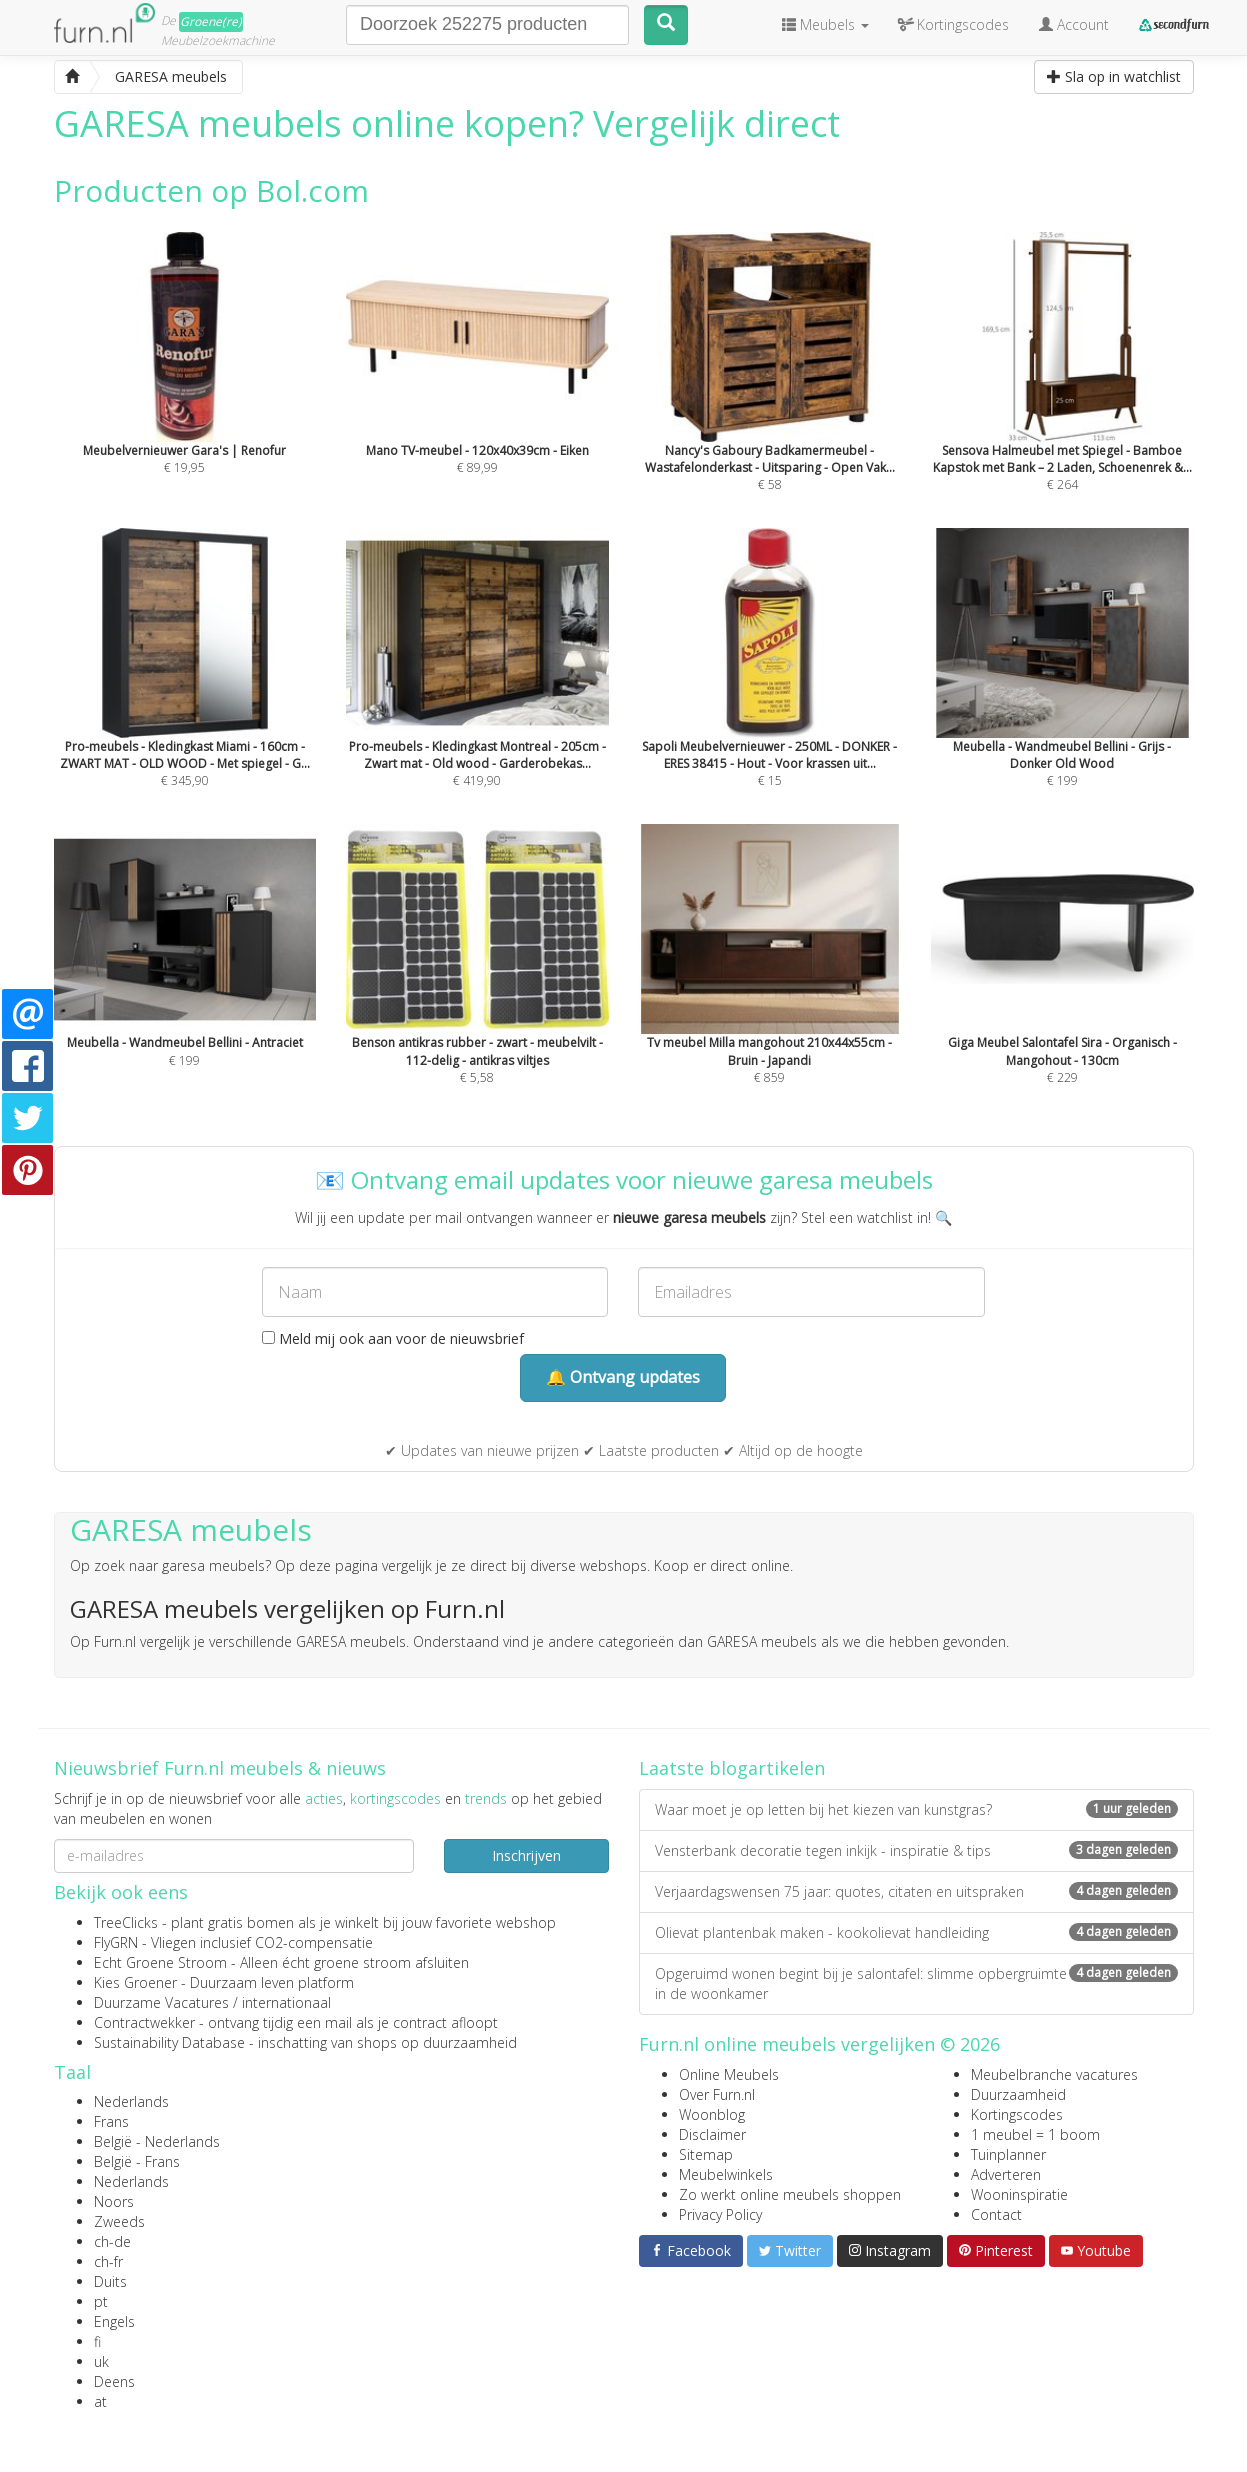 The width and height of the screenshot is (1247, 2472). Describe the element at coordinates (996, 2214) in the screenshot. I see `Contact` at that location.